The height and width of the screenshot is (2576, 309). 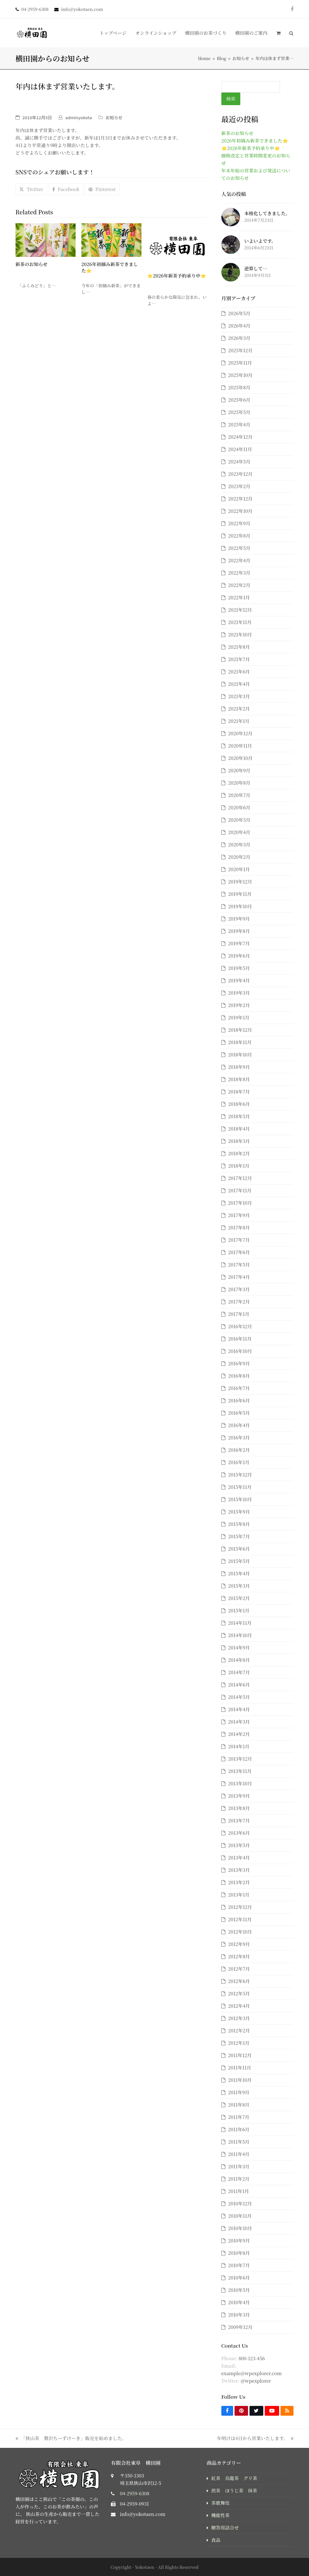 What do you see at coordinates (240, 1190) in the screenshot?
I see `2017年11月` at bounding box center [240, 1190].